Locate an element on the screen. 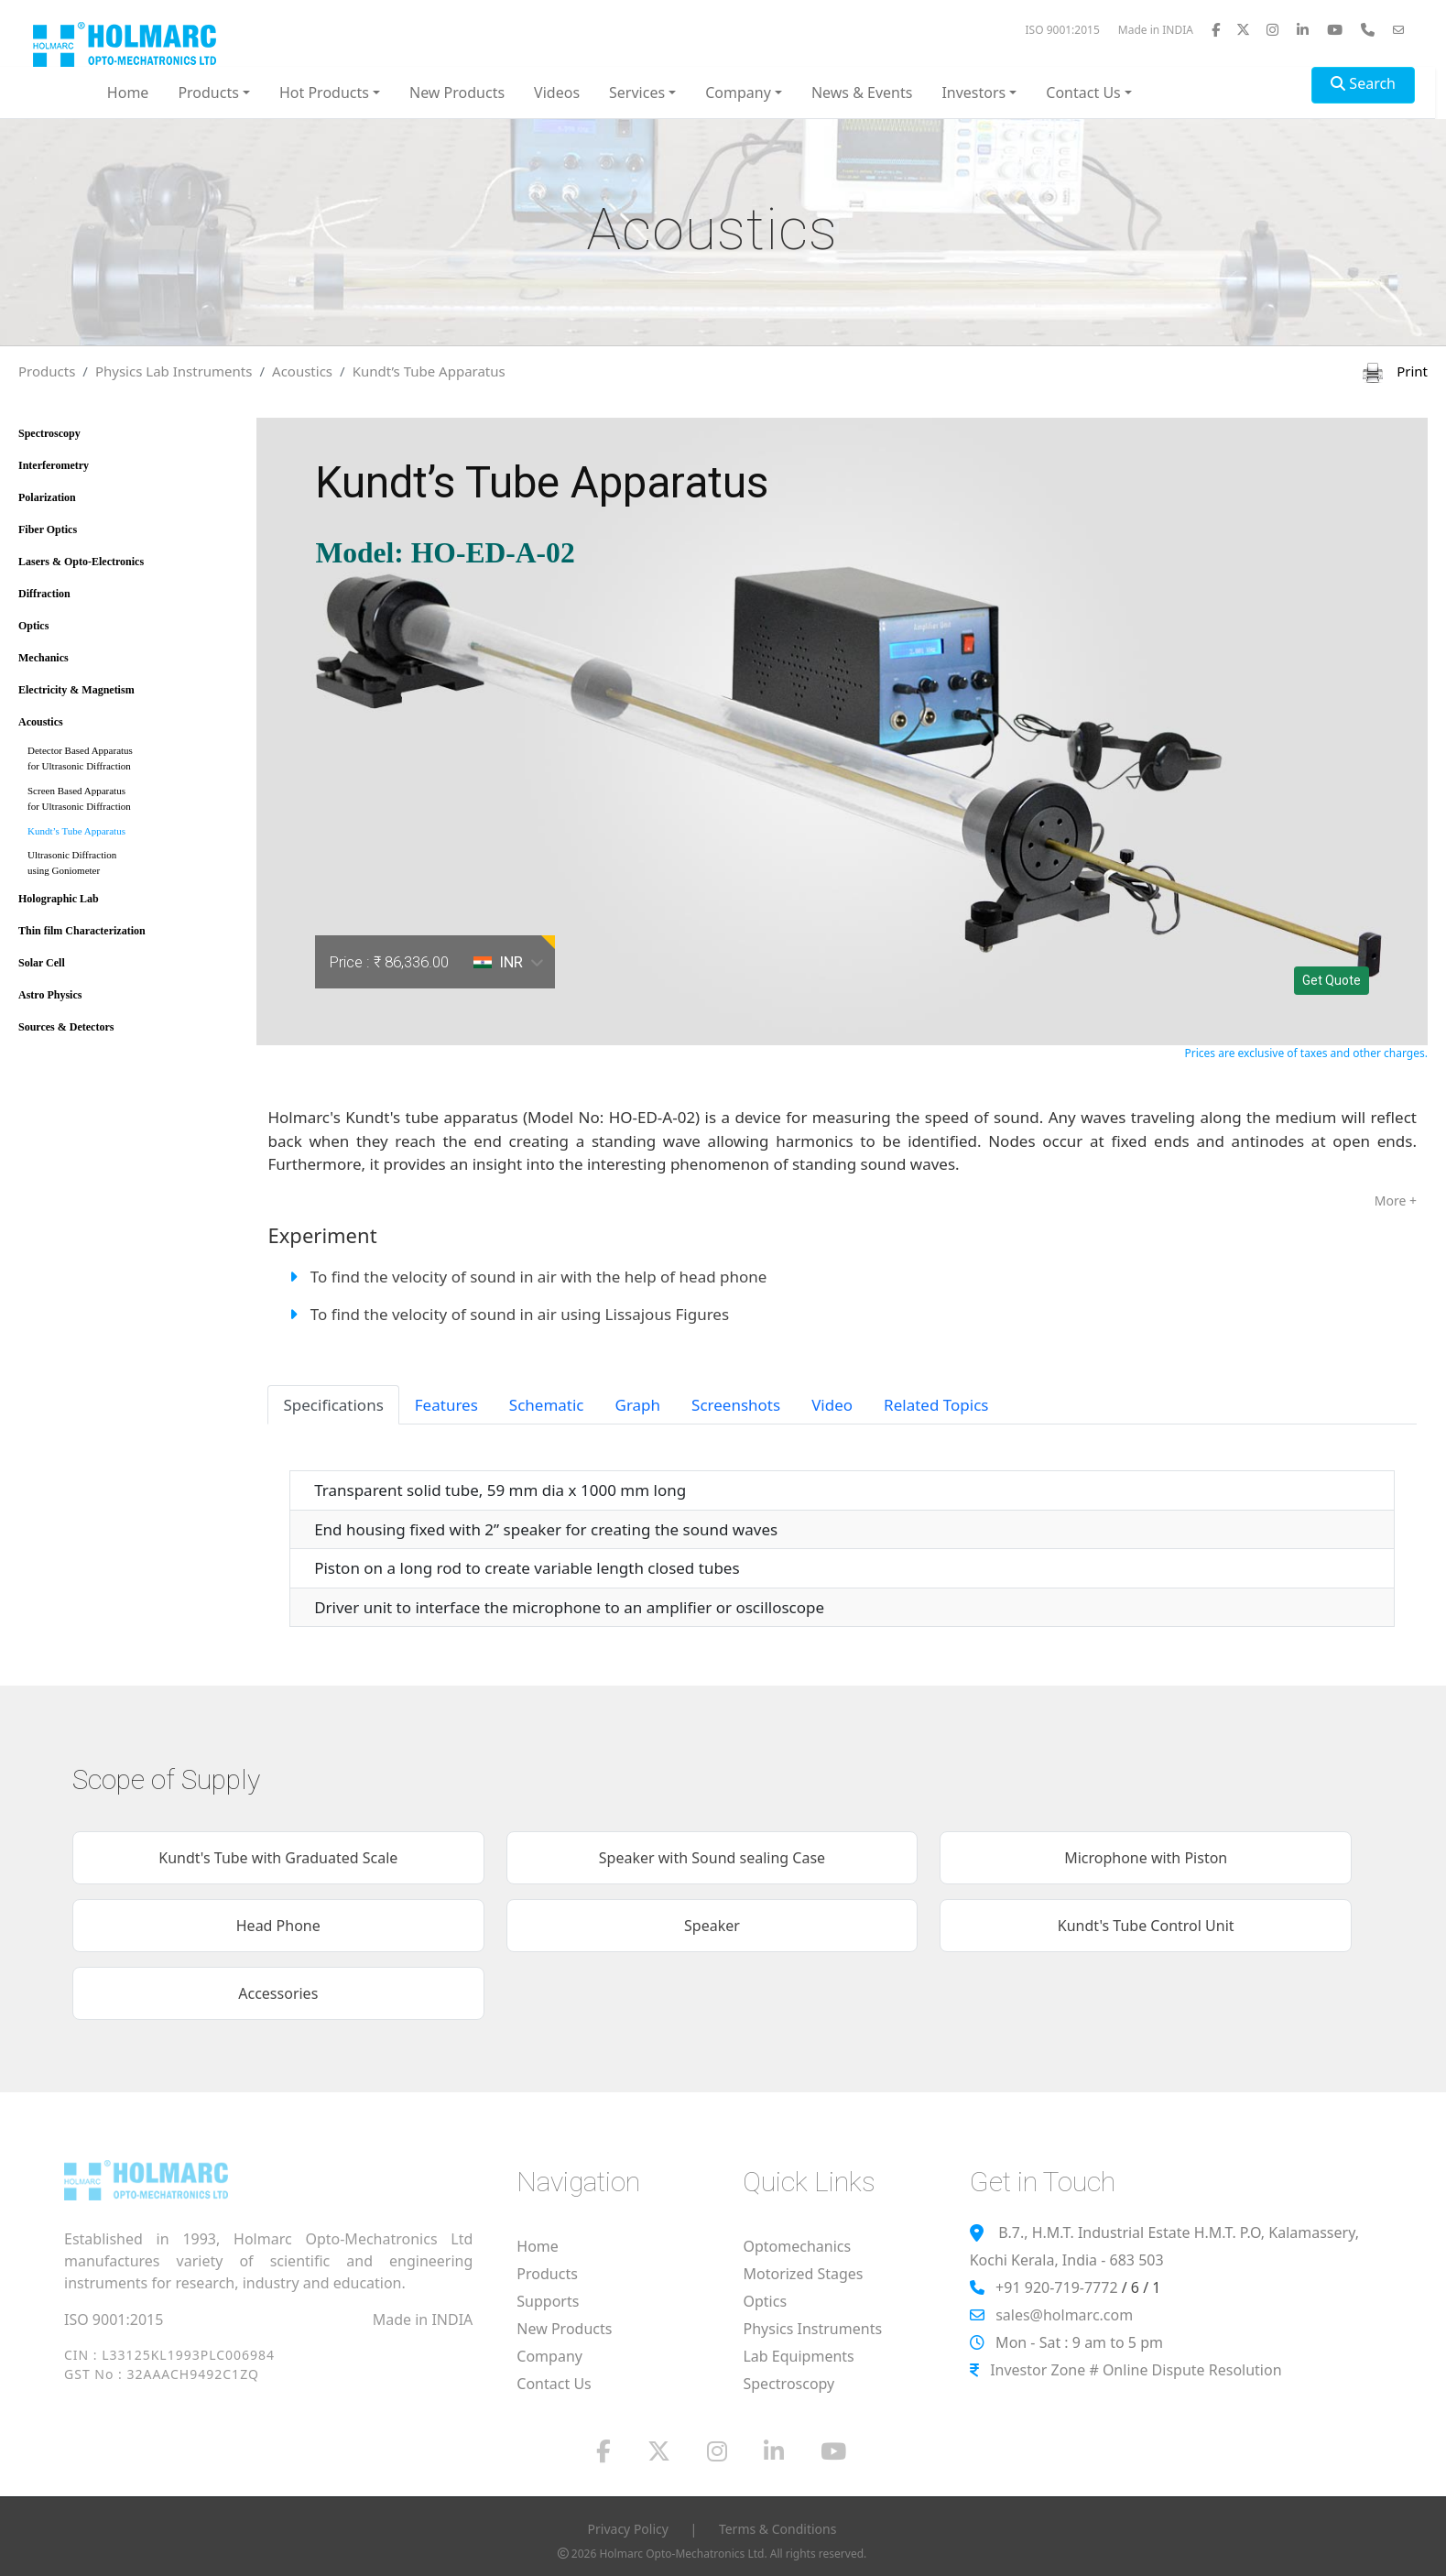 Image resolution: width=1446 pixels, height=2576 pixels. Contact Us [button] is located at coordinates (1083, 92).